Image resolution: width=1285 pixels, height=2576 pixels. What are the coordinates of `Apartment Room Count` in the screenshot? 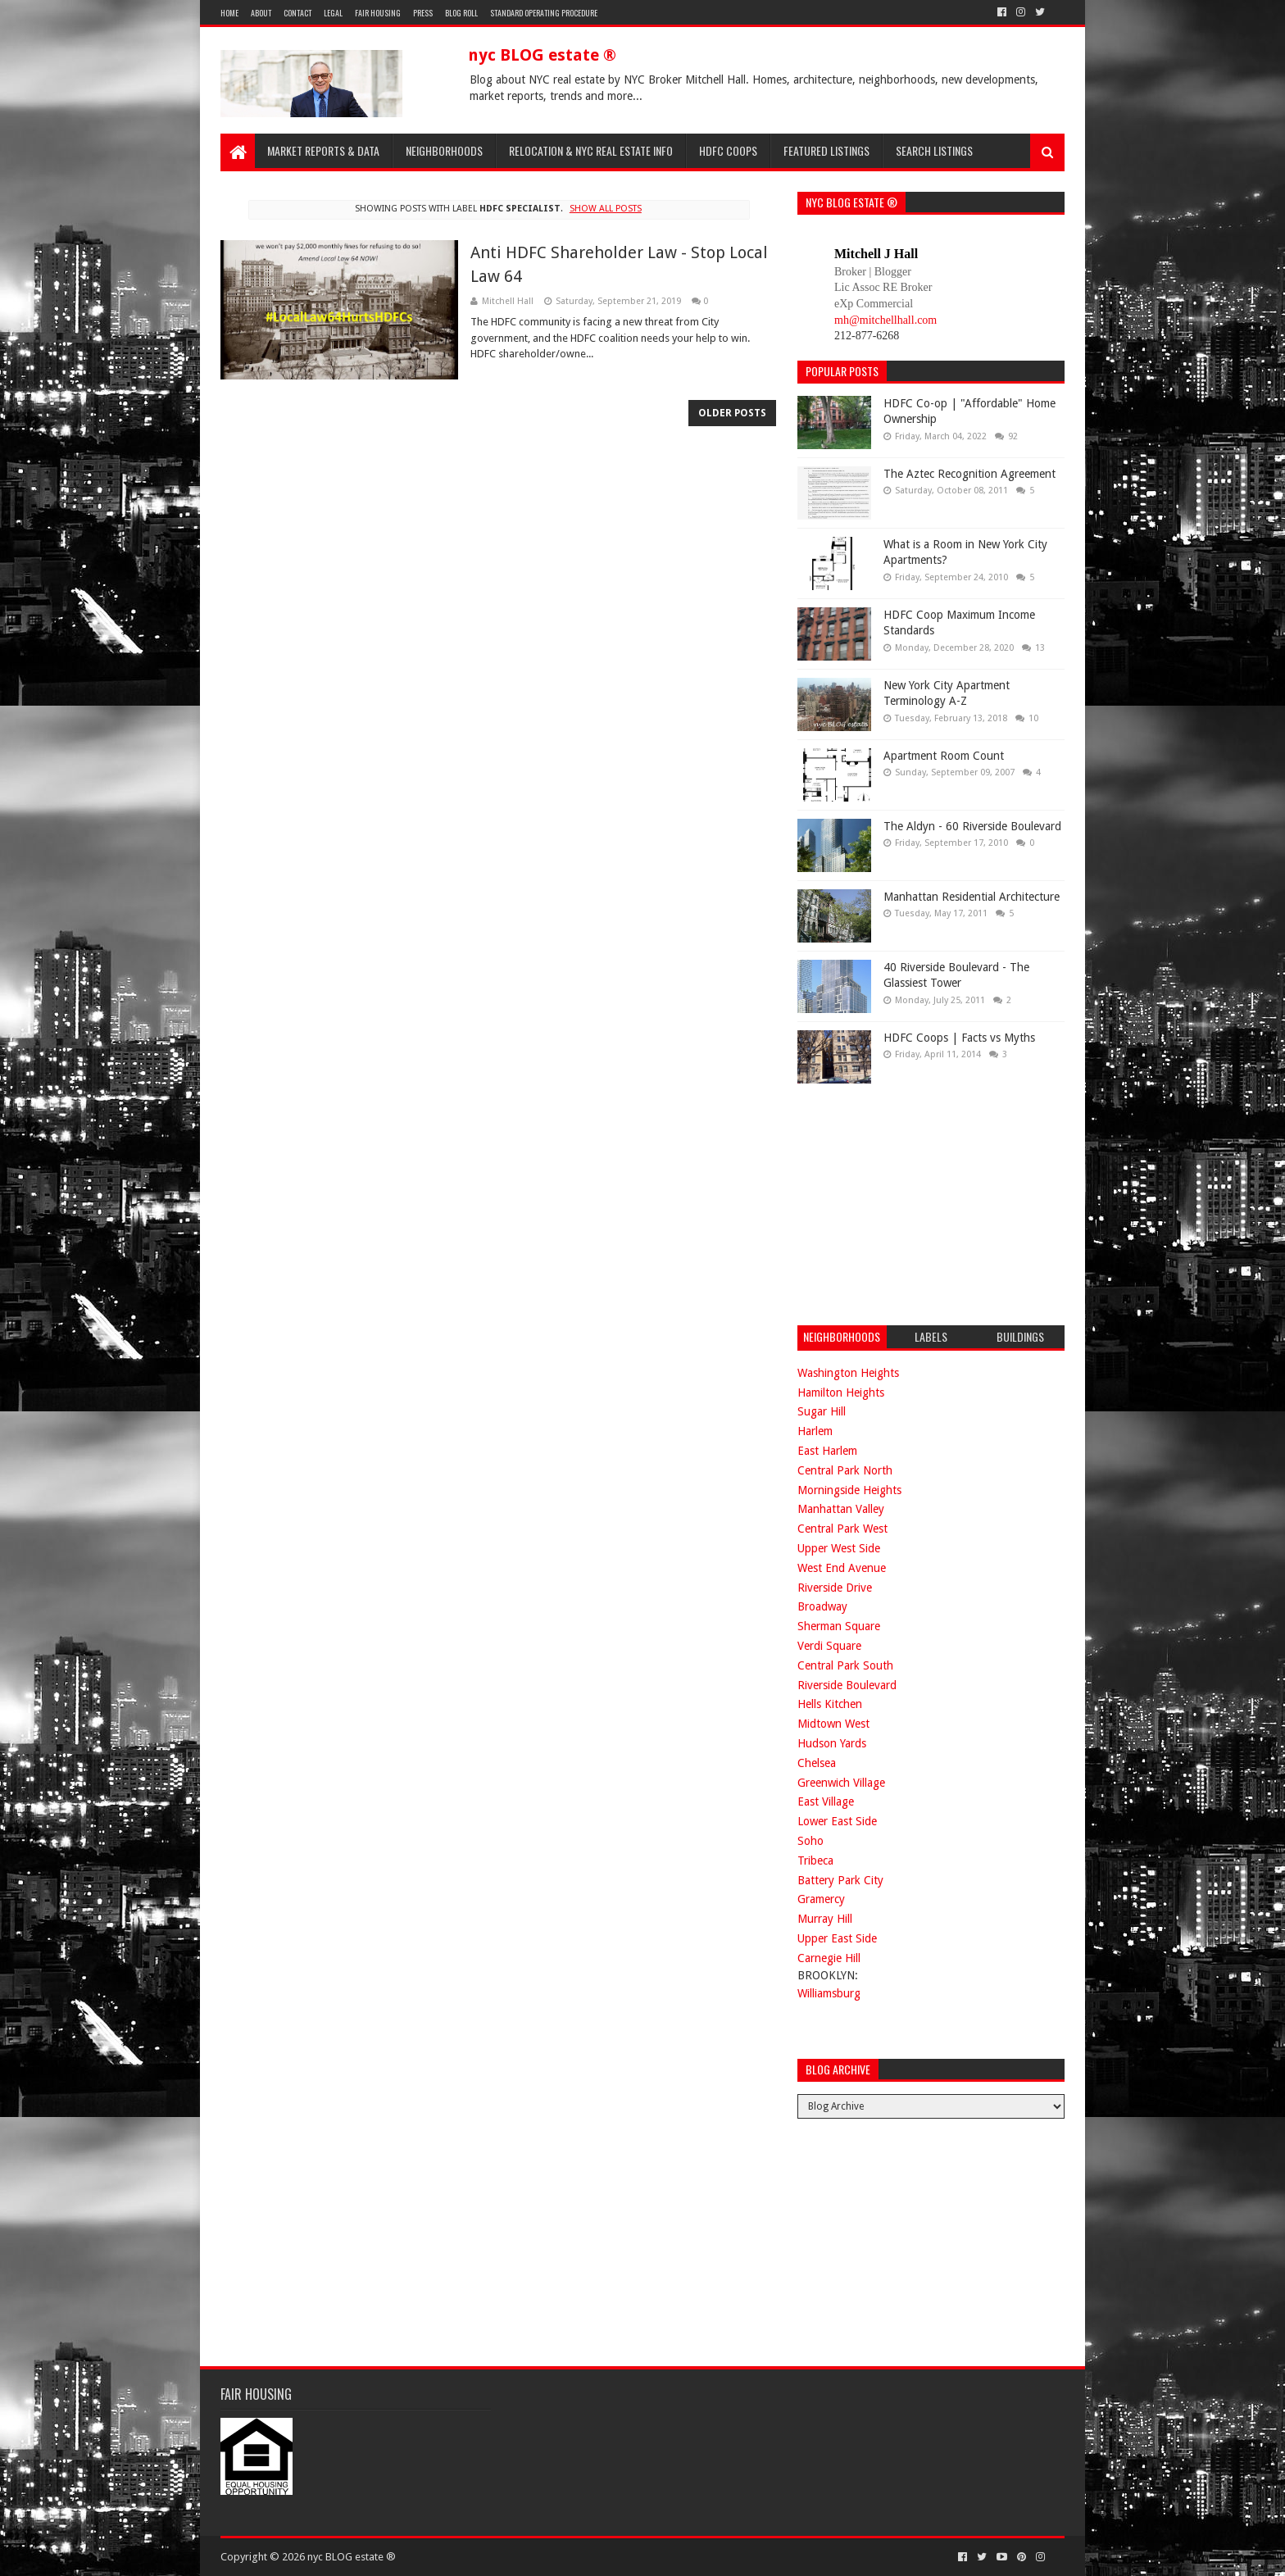 It's located at (943, 755).